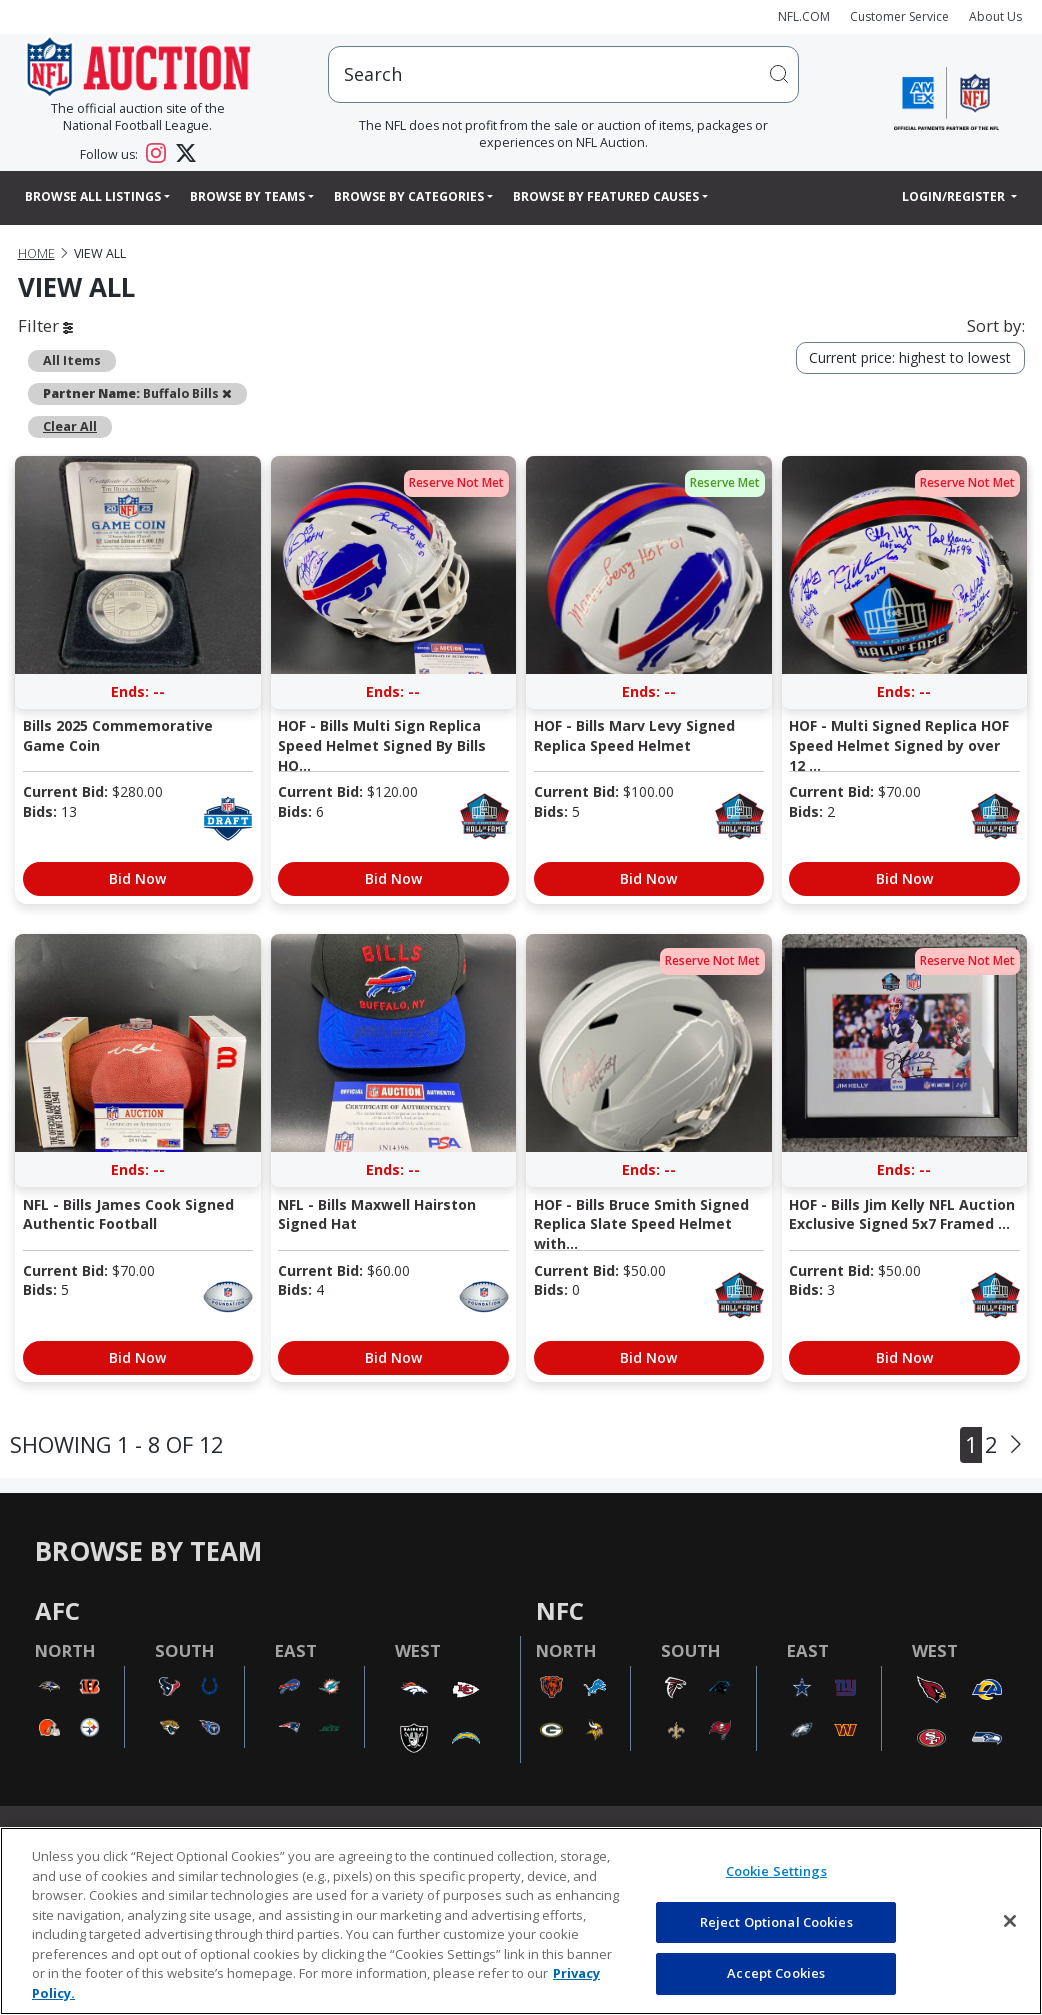 This screenshot has height=2015, width=1042. What do you see at coordinates (409, 196) in the screenshot?
I see `Browse By Categories` at bounding box center [409, 196].